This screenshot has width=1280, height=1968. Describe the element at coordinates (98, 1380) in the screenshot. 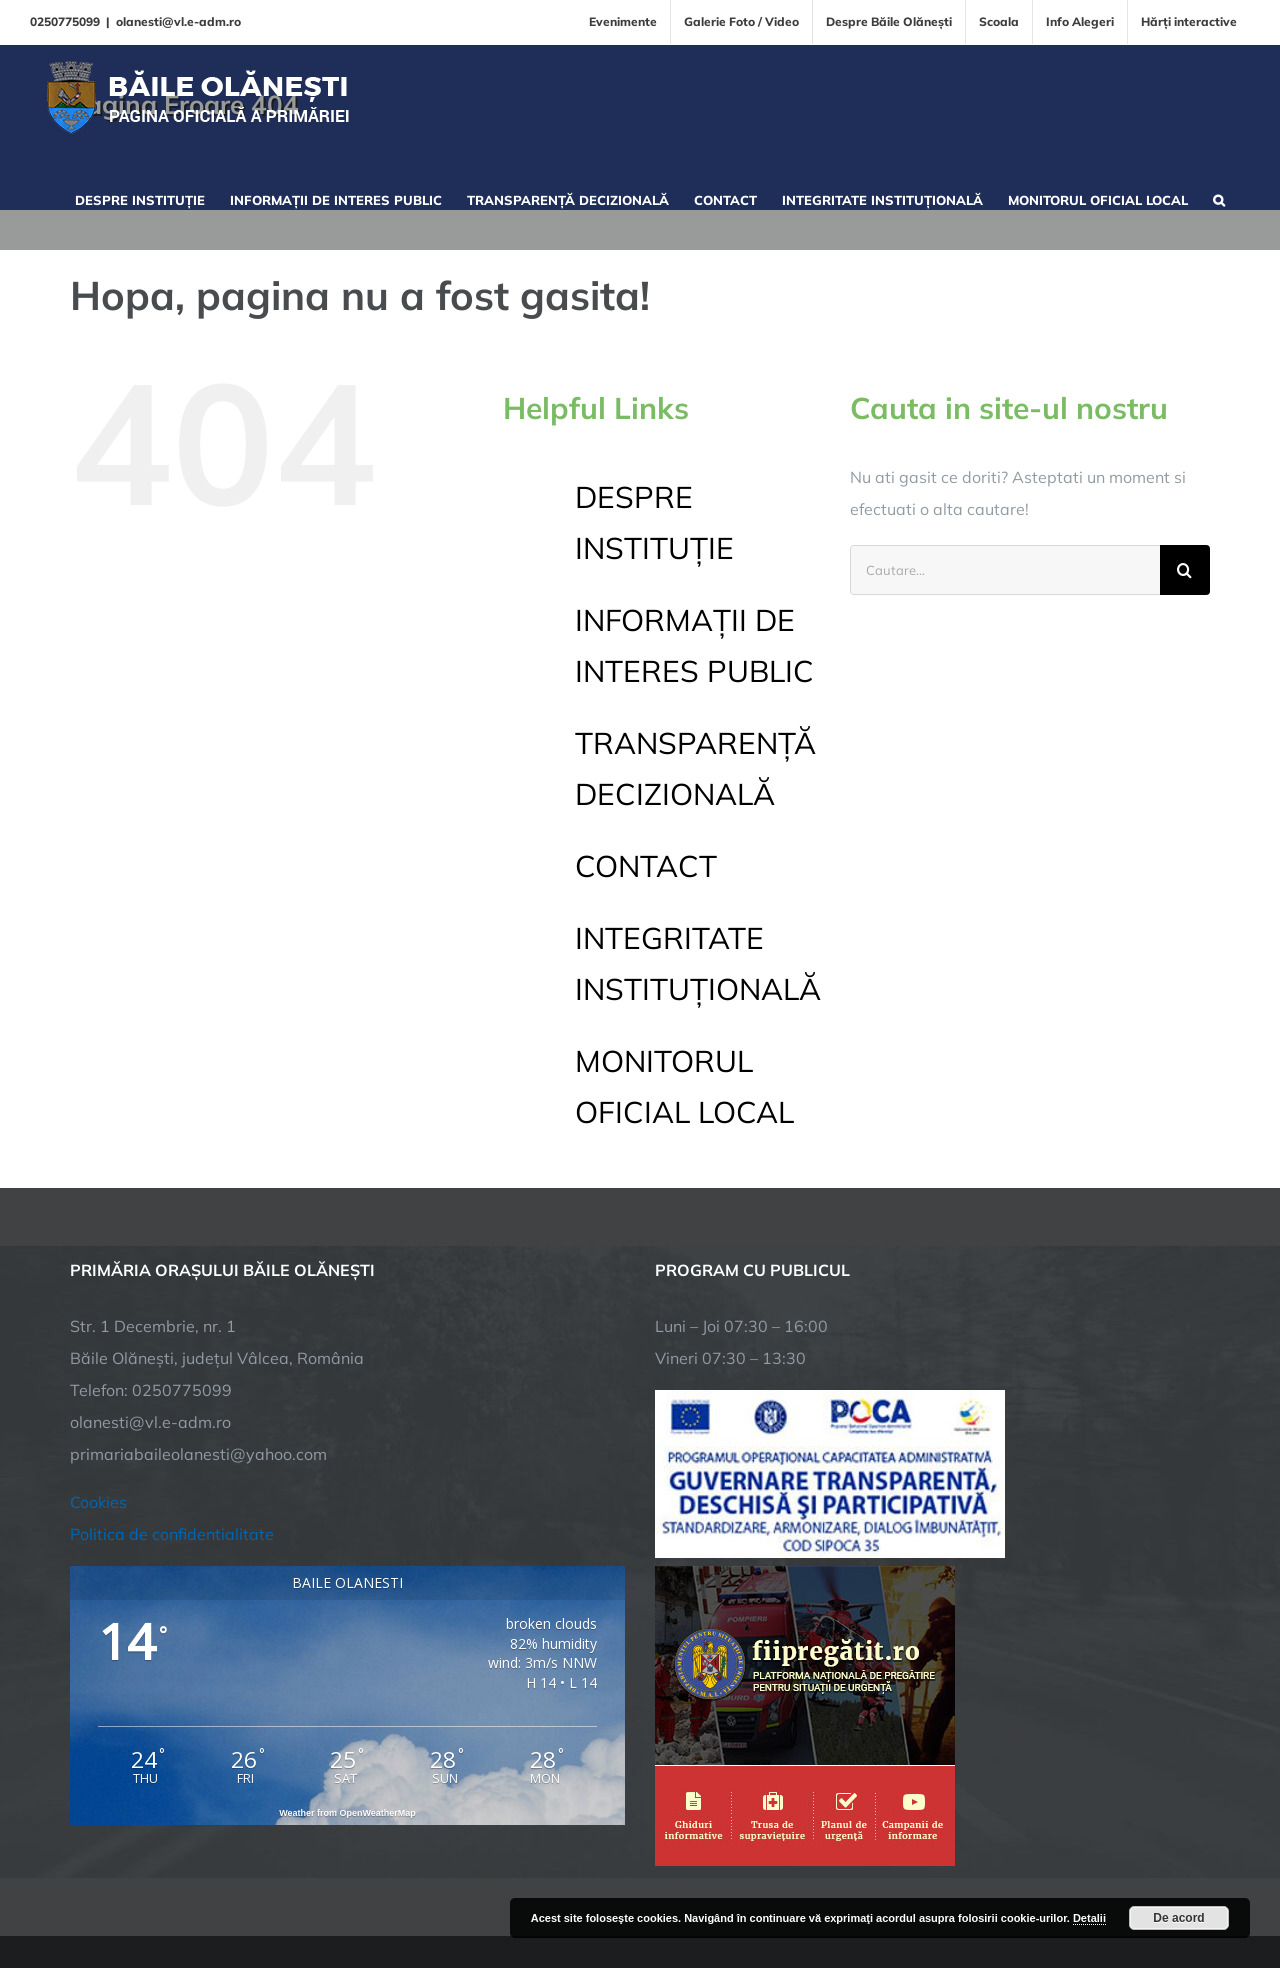

I see `Cookies` at that location.